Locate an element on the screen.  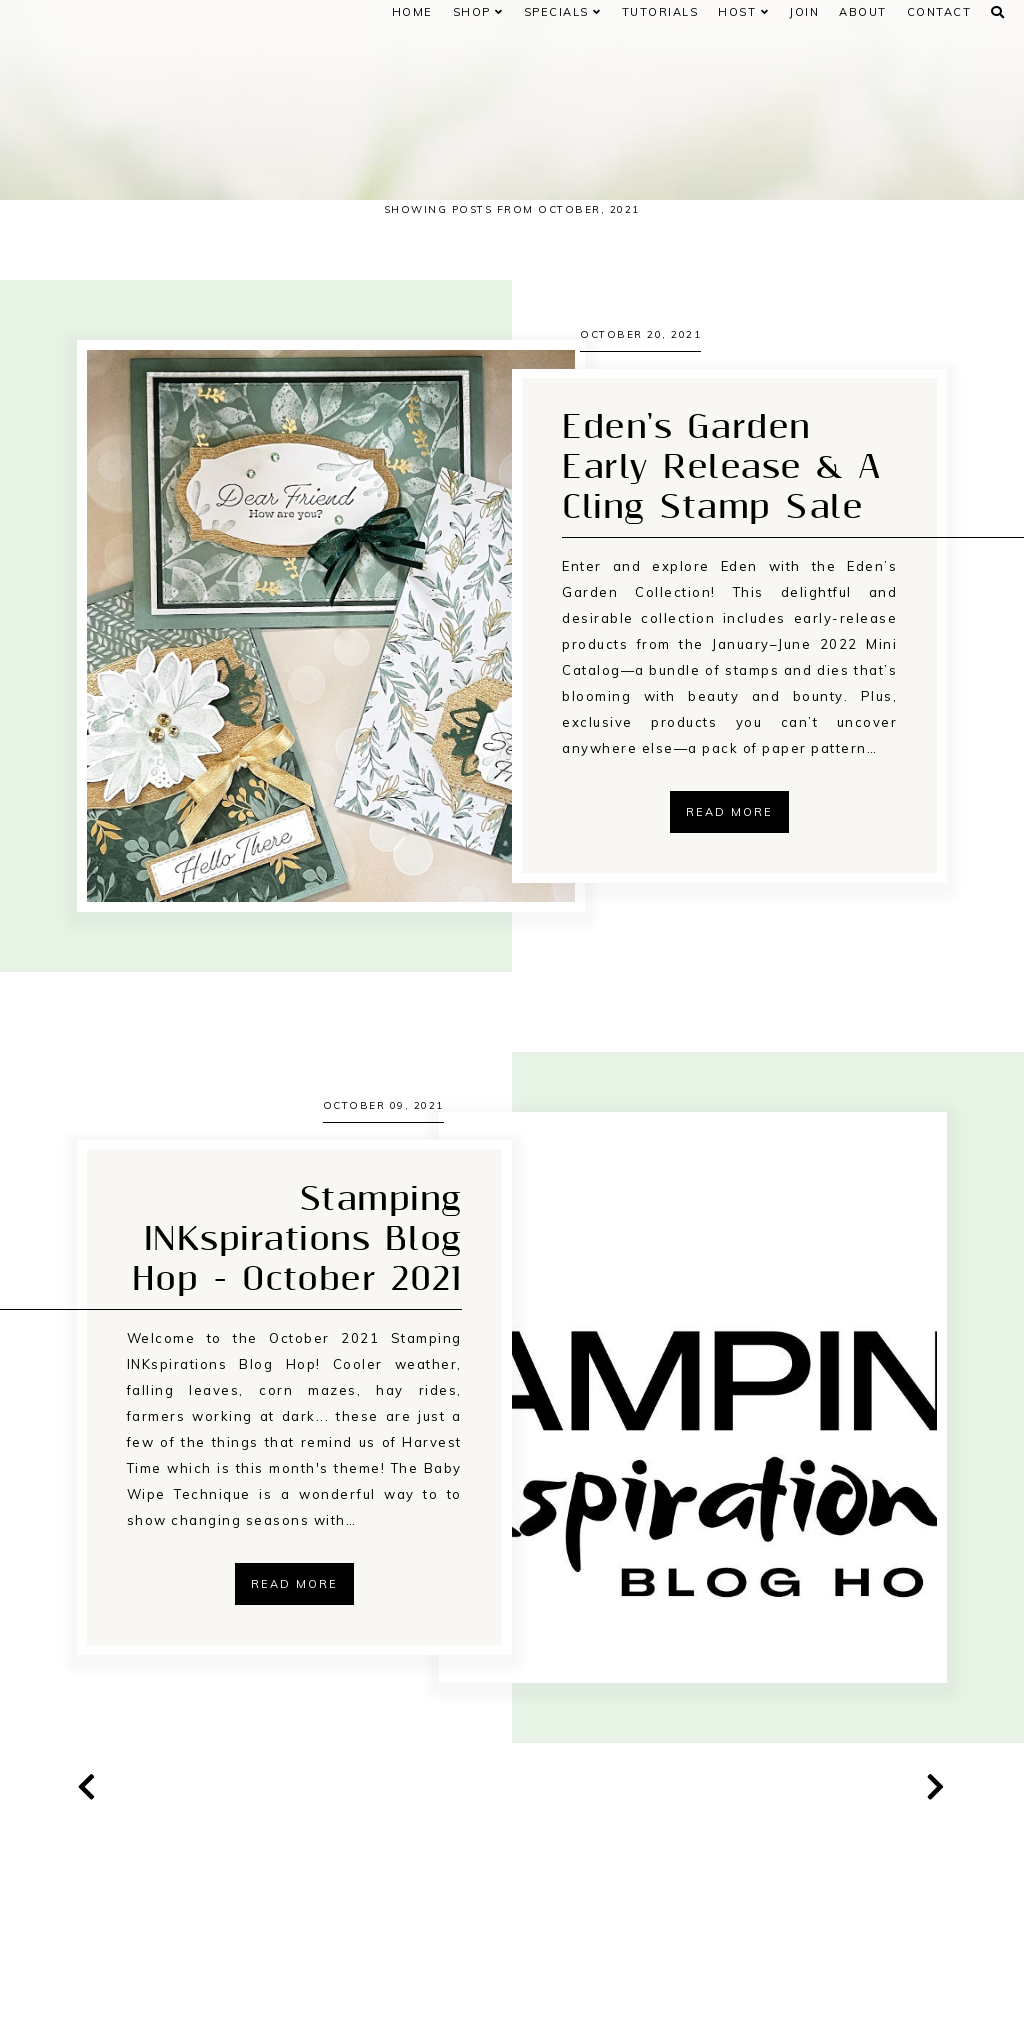
Read more is located at coordinates (729, 857).